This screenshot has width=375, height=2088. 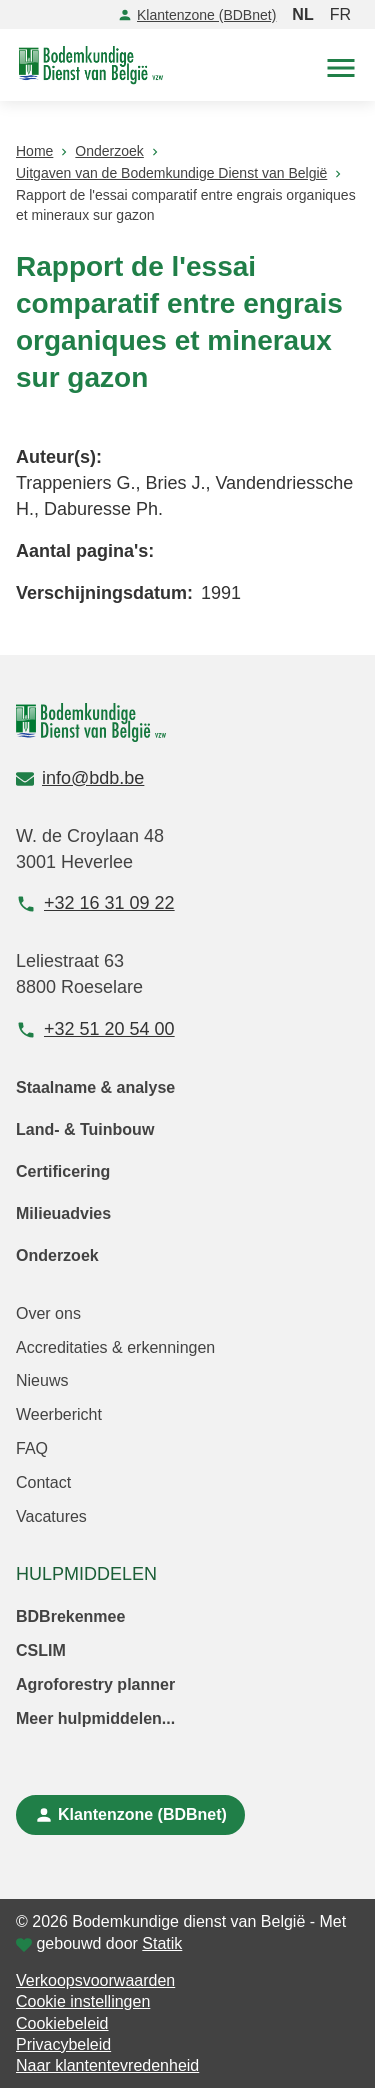 What do you see at coordinates (32, 1448) in the screenshot?
I see `FAQ` at bounding box center [32, 1448].